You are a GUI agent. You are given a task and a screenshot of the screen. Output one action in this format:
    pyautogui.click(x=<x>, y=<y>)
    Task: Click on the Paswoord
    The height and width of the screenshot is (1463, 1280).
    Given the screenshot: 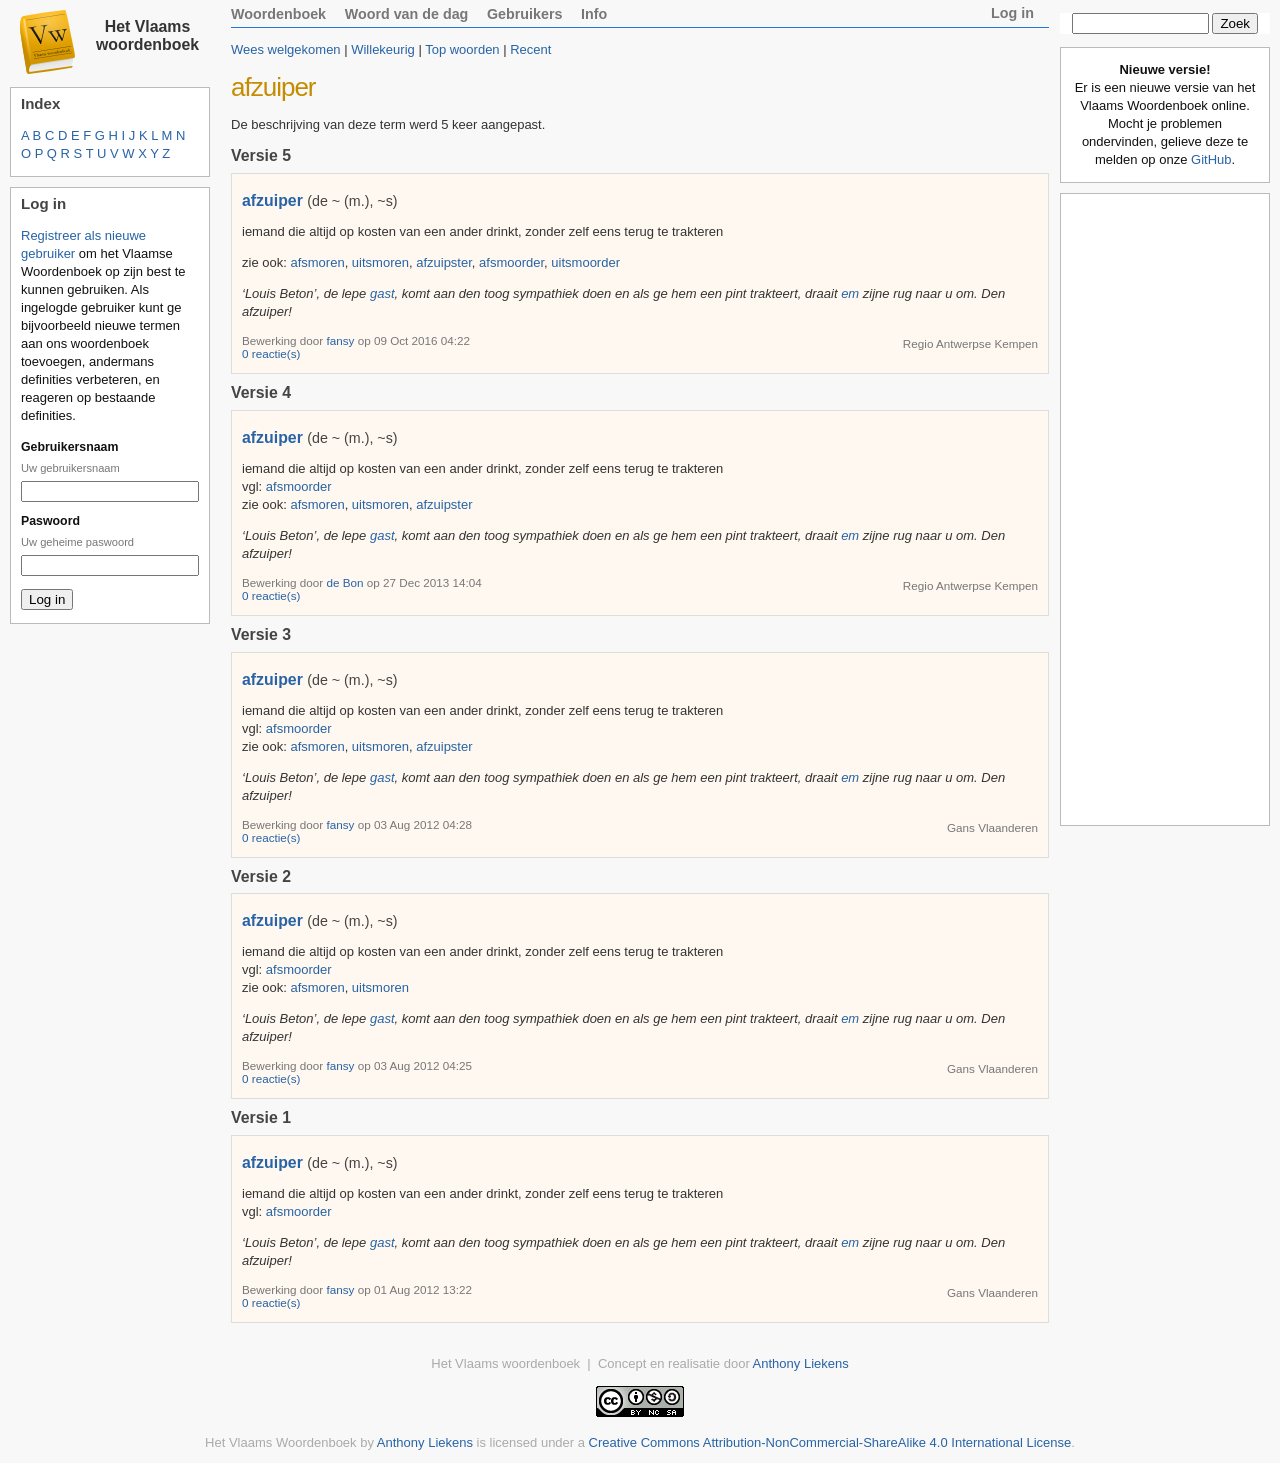 What is the action you would take?
    pyautogui.click(x=50, y=521)
    